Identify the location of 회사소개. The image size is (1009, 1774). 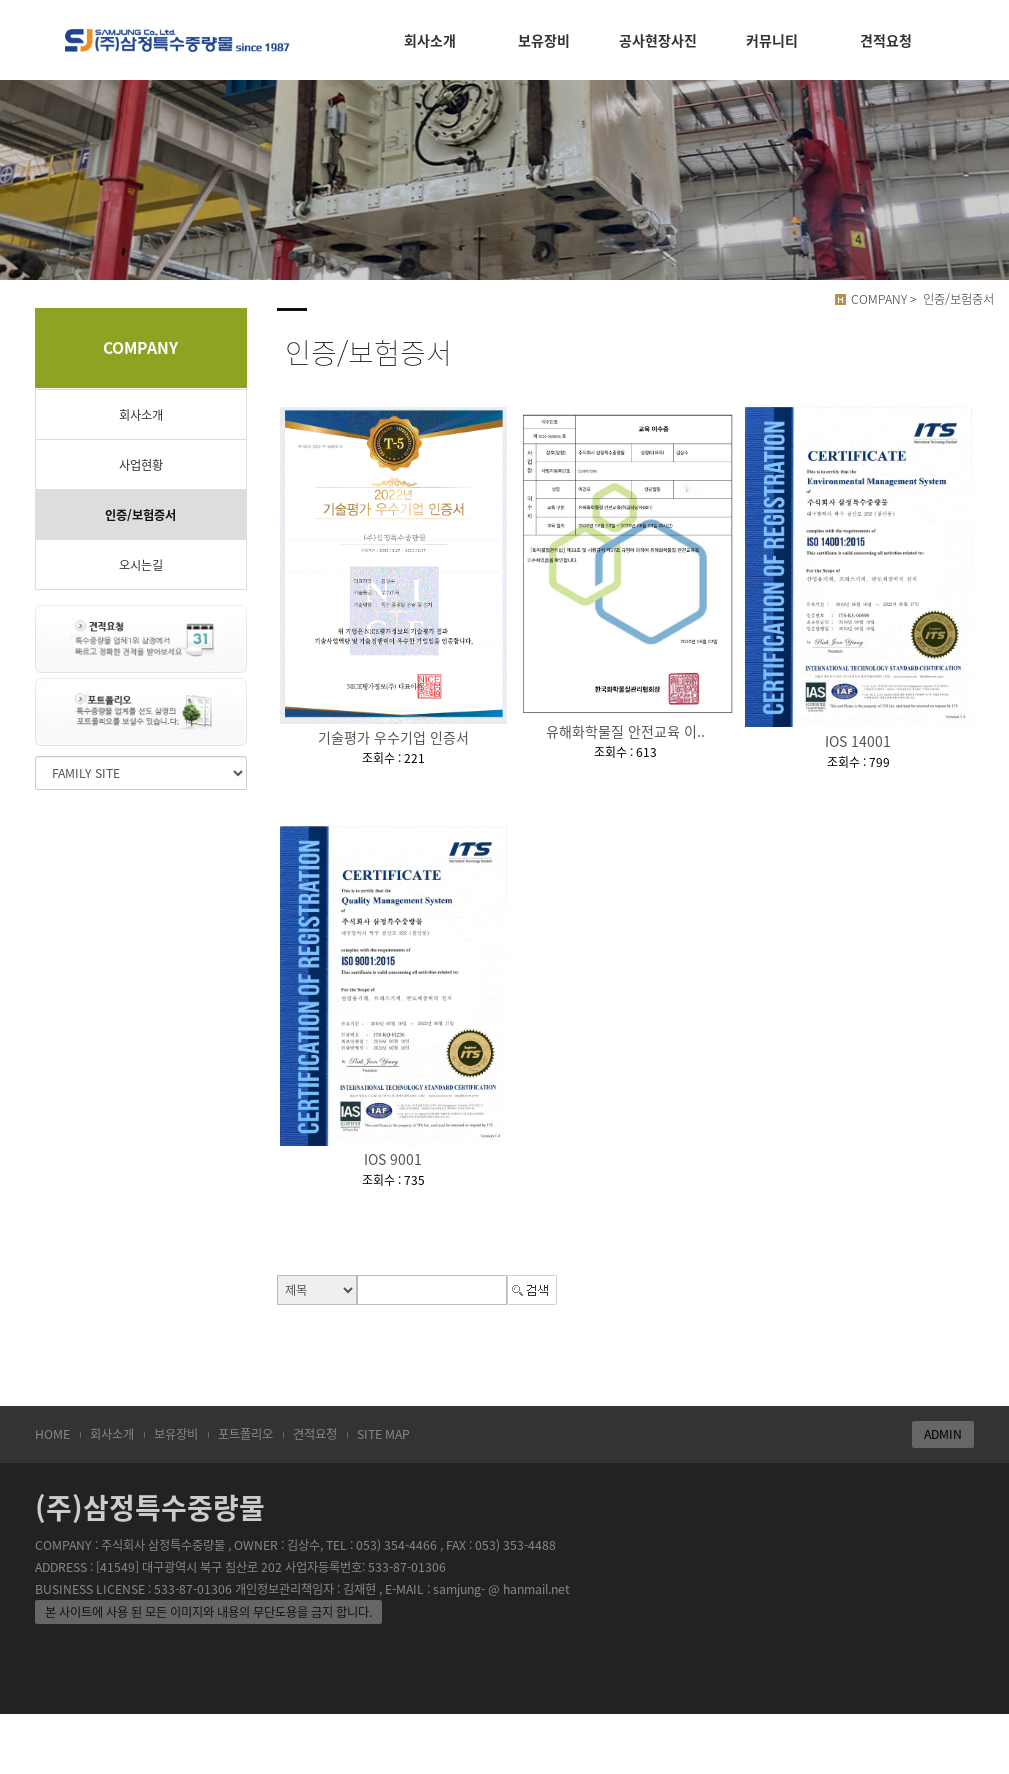
(141, 415).